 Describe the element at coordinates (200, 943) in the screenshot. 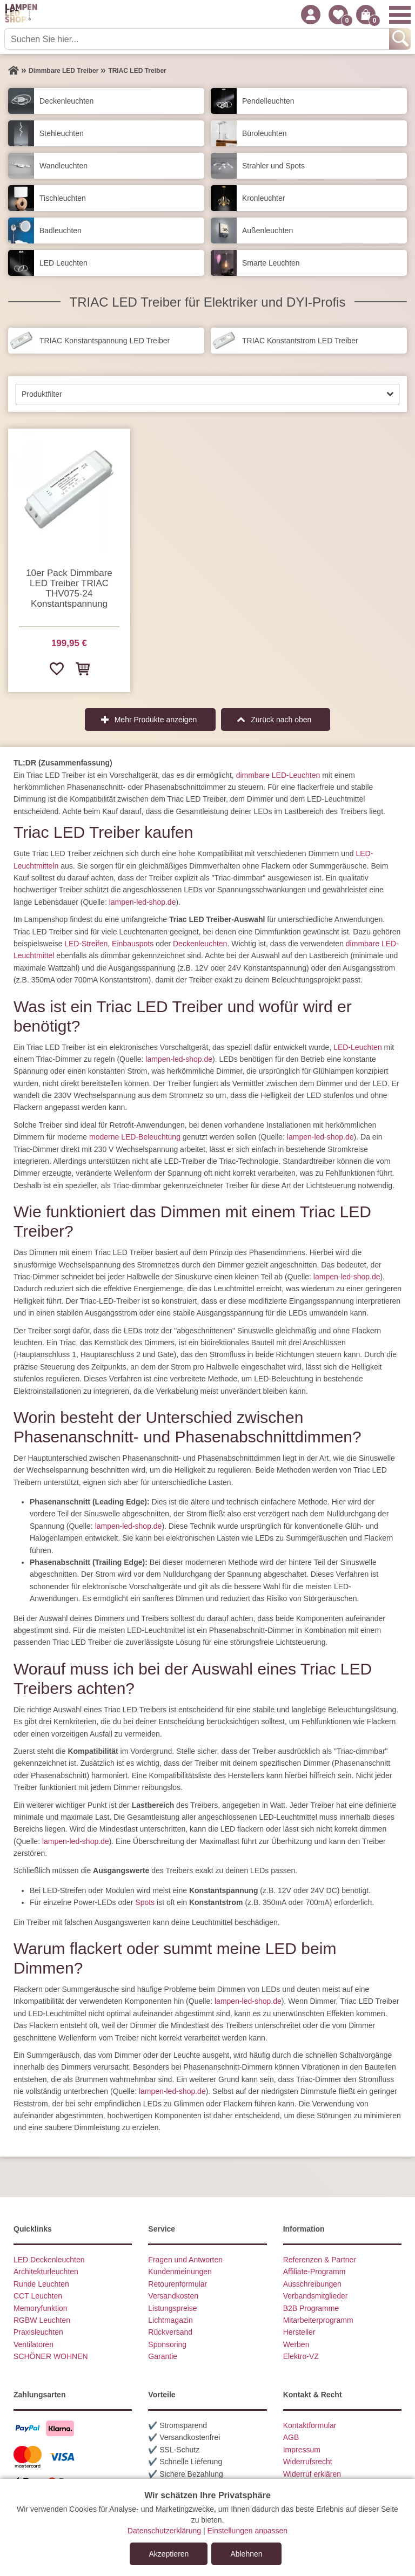

I see `Deckenleuchten` at that location.